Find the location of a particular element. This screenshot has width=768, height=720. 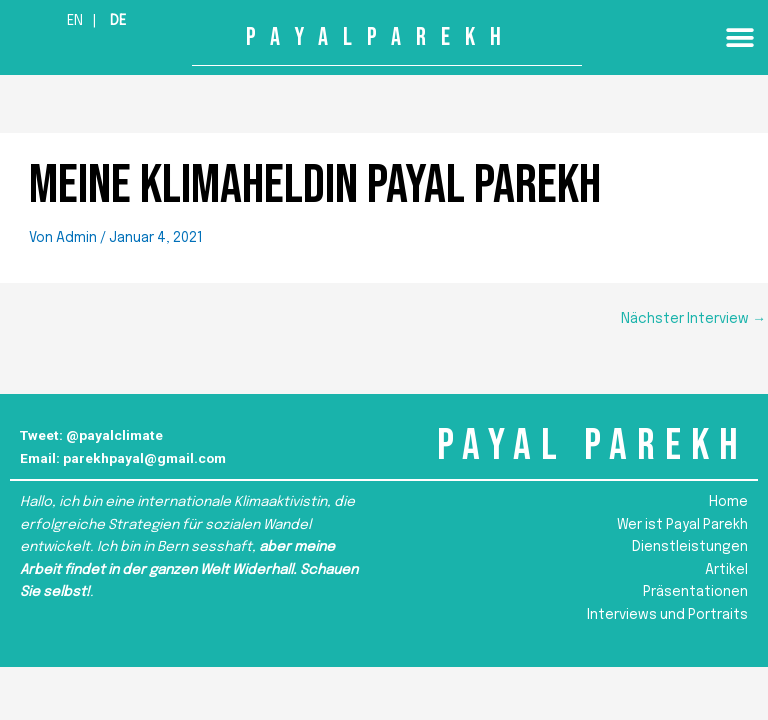

PAYALPAREKH is located at coordinates (381, 37).